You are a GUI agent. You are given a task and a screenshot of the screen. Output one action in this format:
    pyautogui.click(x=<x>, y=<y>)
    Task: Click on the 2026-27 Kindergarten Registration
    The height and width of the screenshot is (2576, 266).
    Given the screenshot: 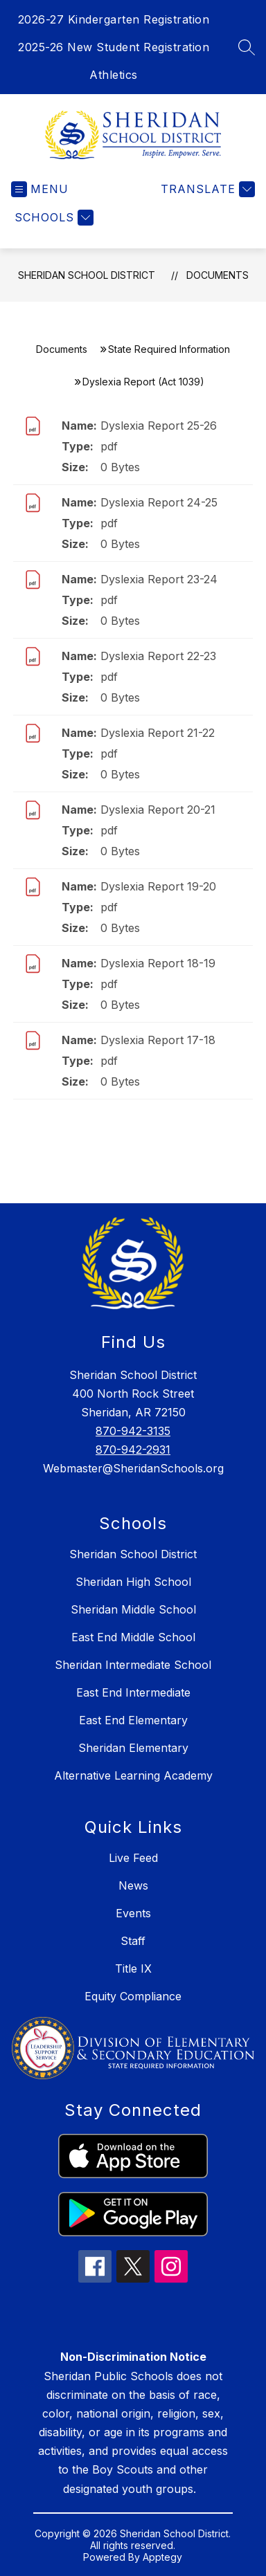 What is the action you would take?
    pyautogui.click(x=114, y=19)
    